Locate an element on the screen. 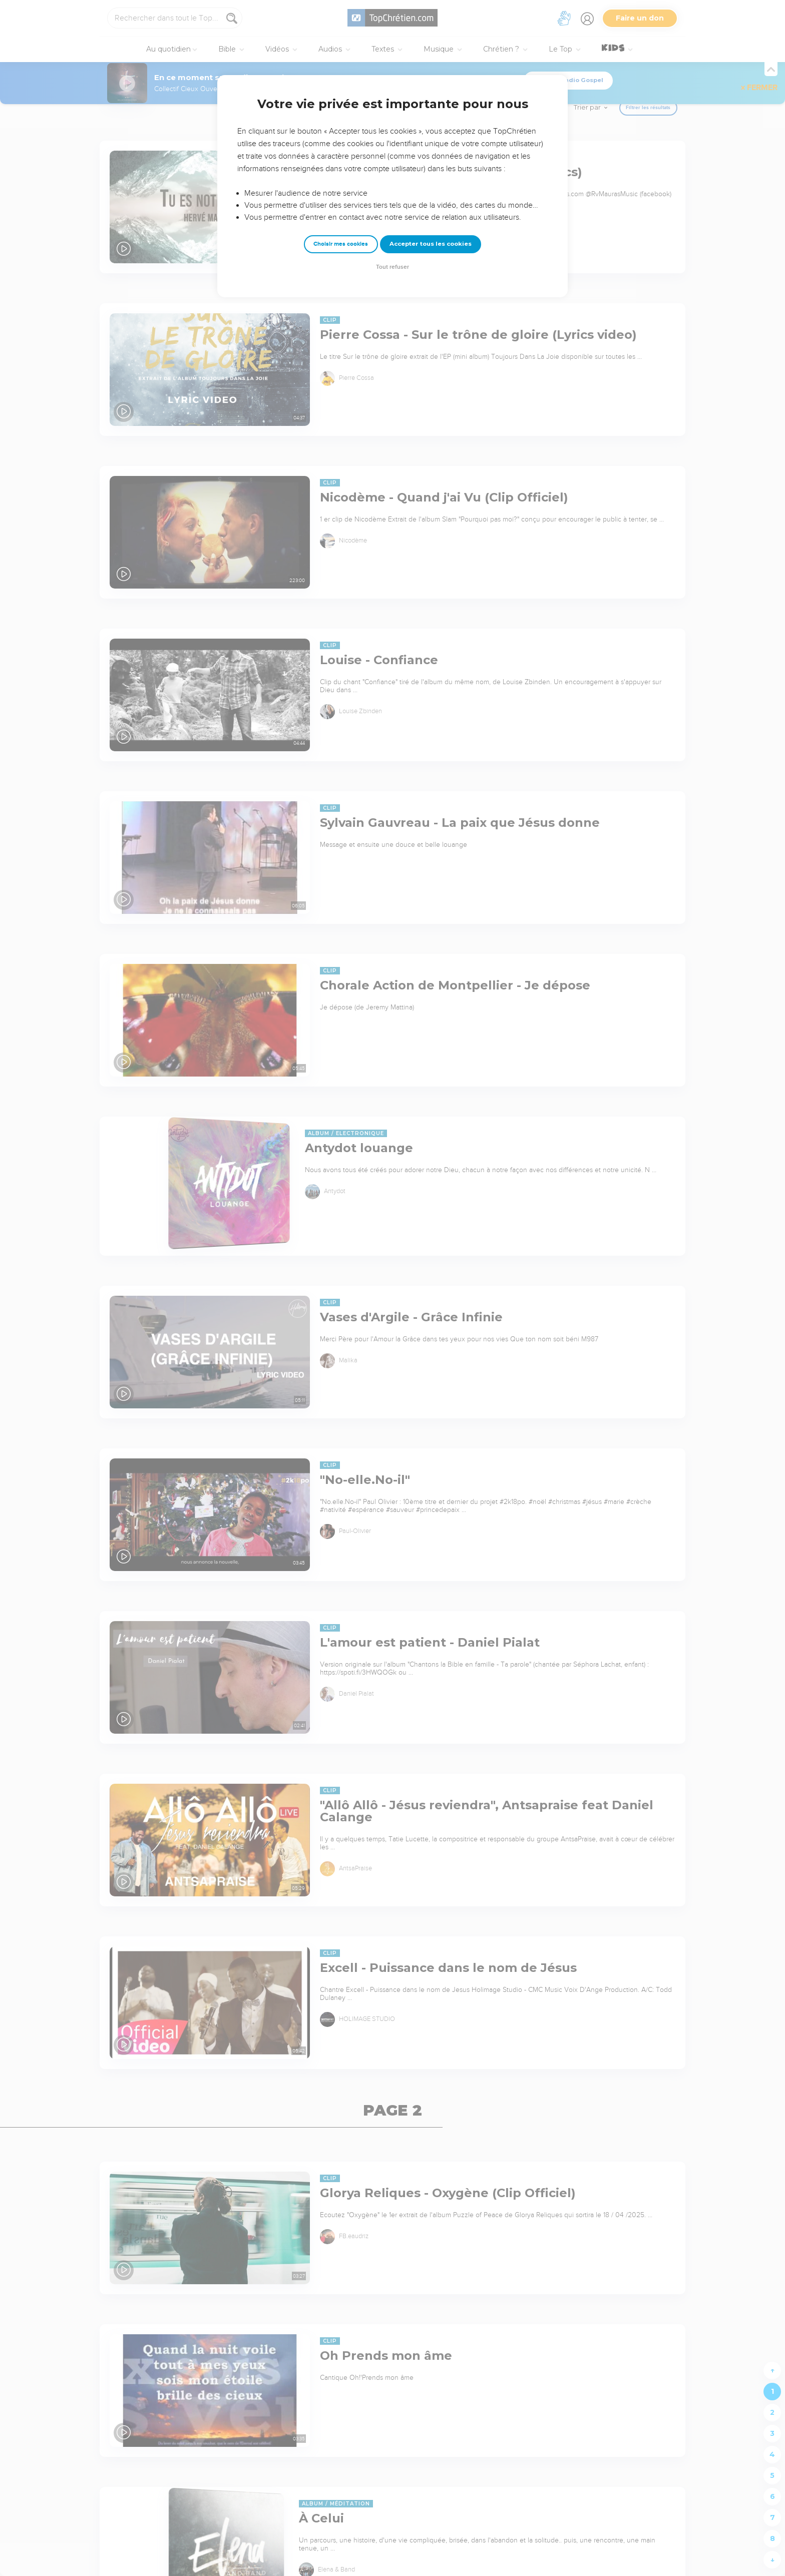 The width and height of the screenshot is (785, 2576). Tout refuser is located at coordinates (392, 267).